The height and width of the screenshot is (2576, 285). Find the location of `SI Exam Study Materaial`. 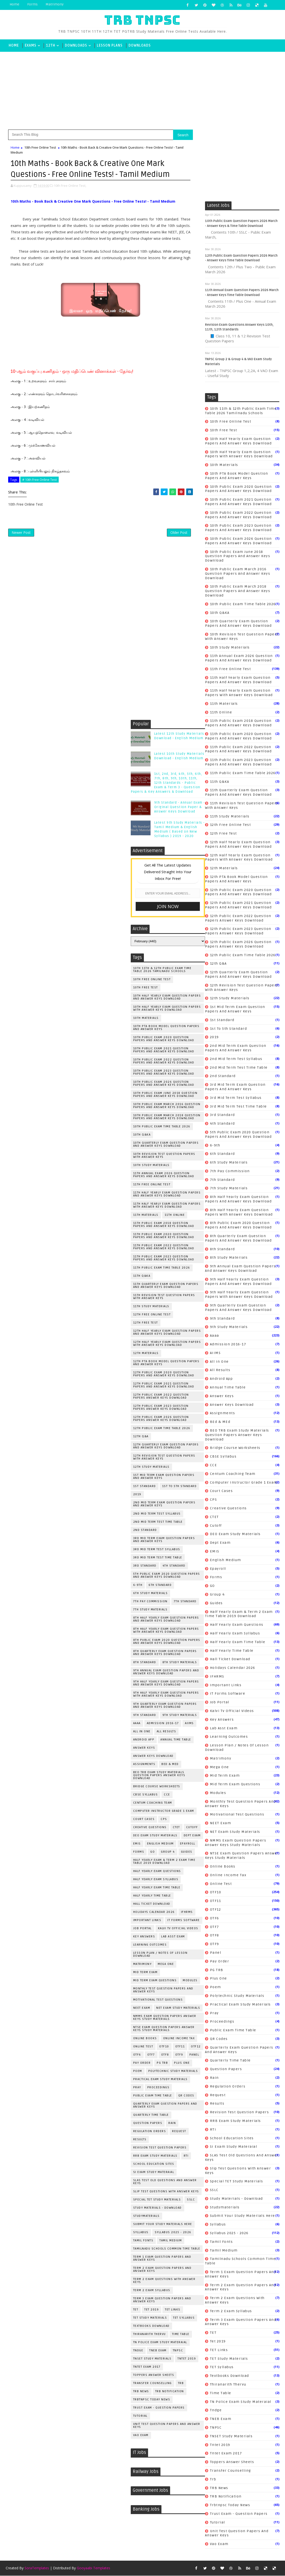

SI Exam Study Materaial is located at coordinates (233, 2147).